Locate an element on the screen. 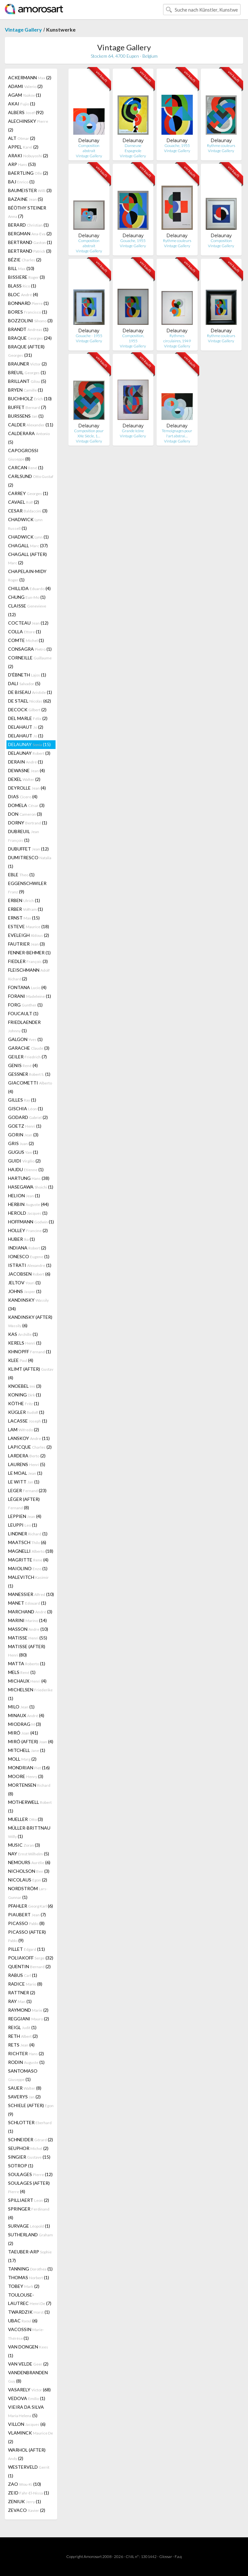 The height and width of the screenshot is (2576, 248). RAYMOND (2) is located at coordinates (28, 2010).